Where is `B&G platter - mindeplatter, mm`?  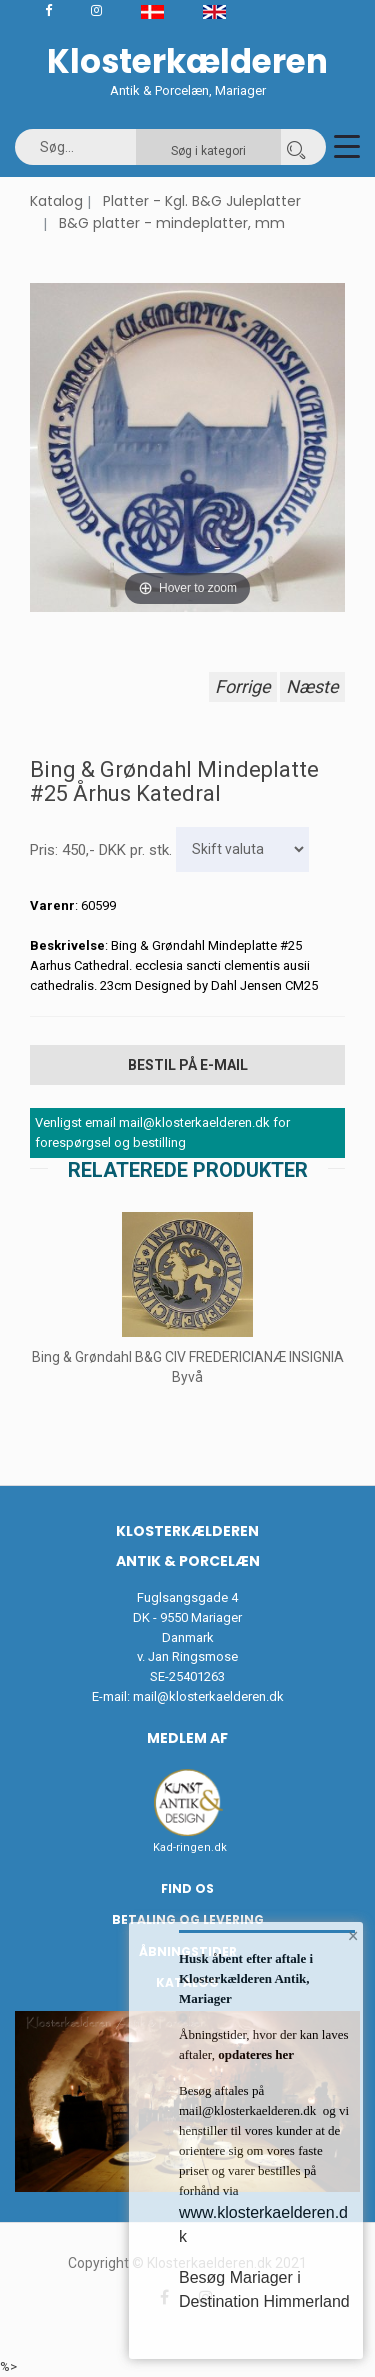 B&G platter - mindeplatter, mm is located at coordinates (172, 223).